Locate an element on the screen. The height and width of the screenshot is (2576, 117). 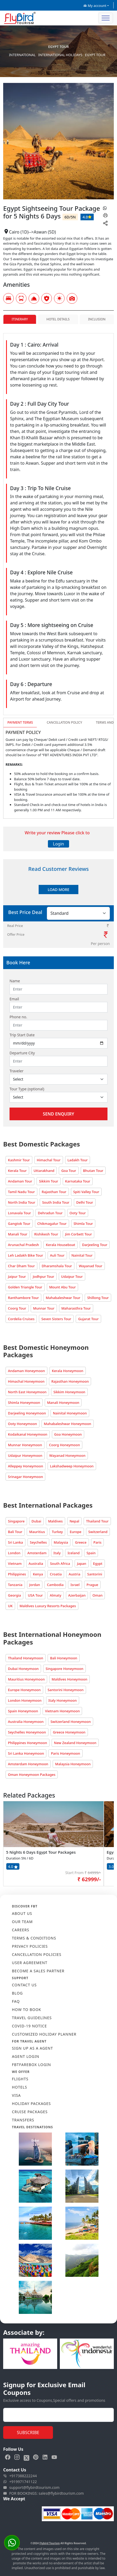
Udaipur Honeymoon is located at coordinates (25, 1455).